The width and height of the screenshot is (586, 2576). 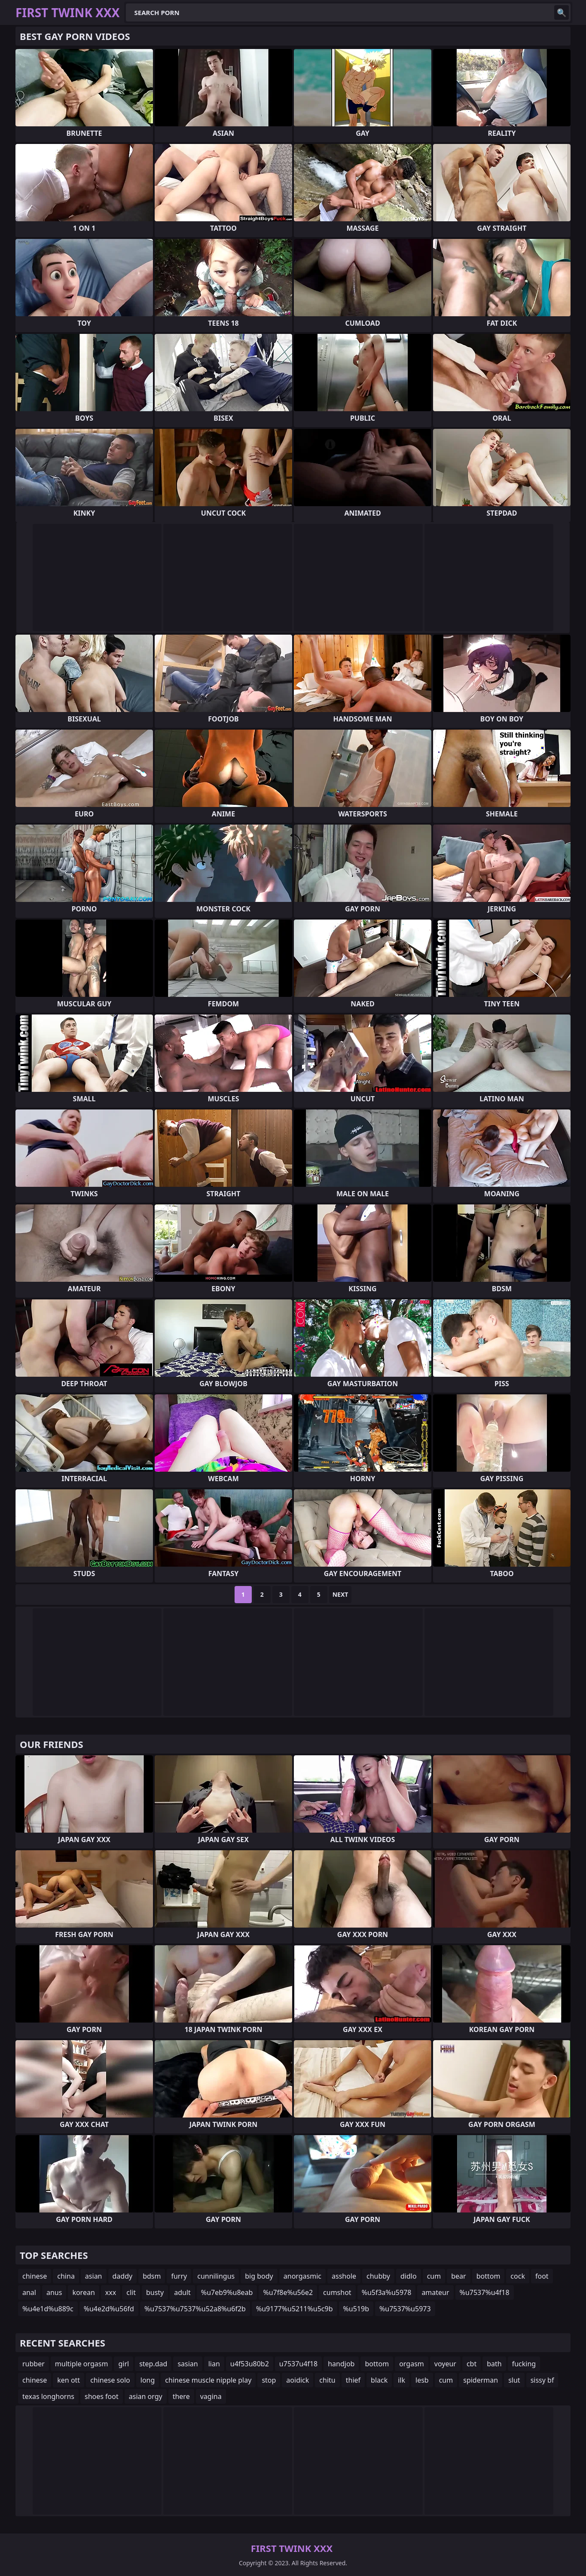 I want to click on chinese, so click(x=34, y=2276).